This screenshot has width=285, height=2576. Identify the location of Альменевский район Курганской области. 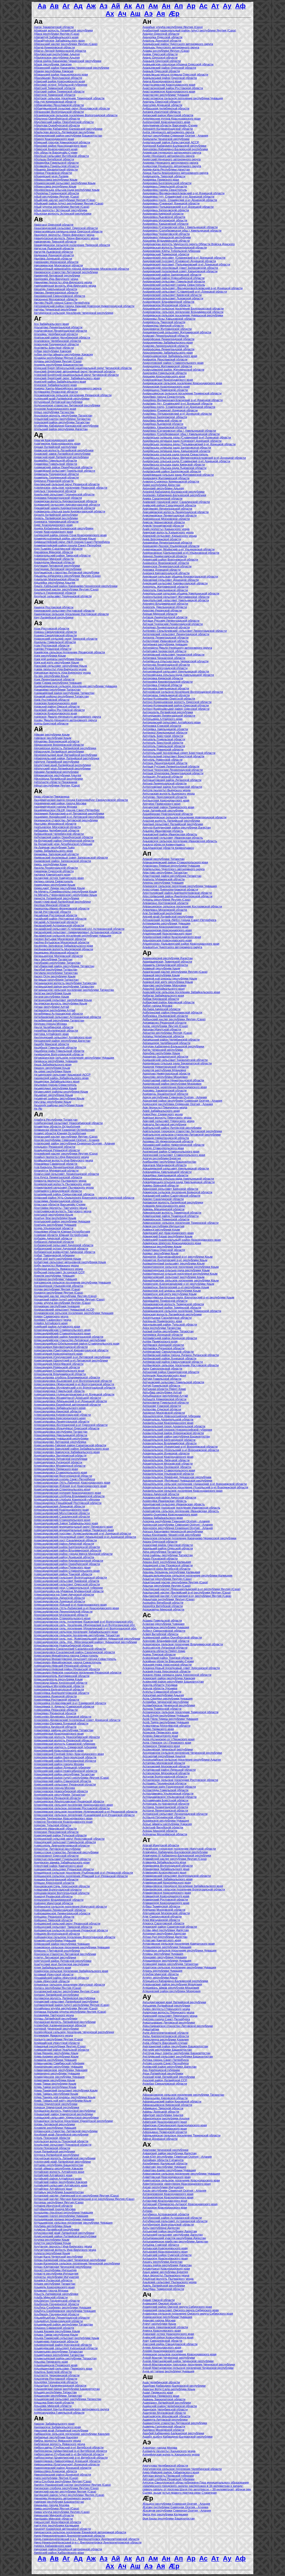
(63, 2344).